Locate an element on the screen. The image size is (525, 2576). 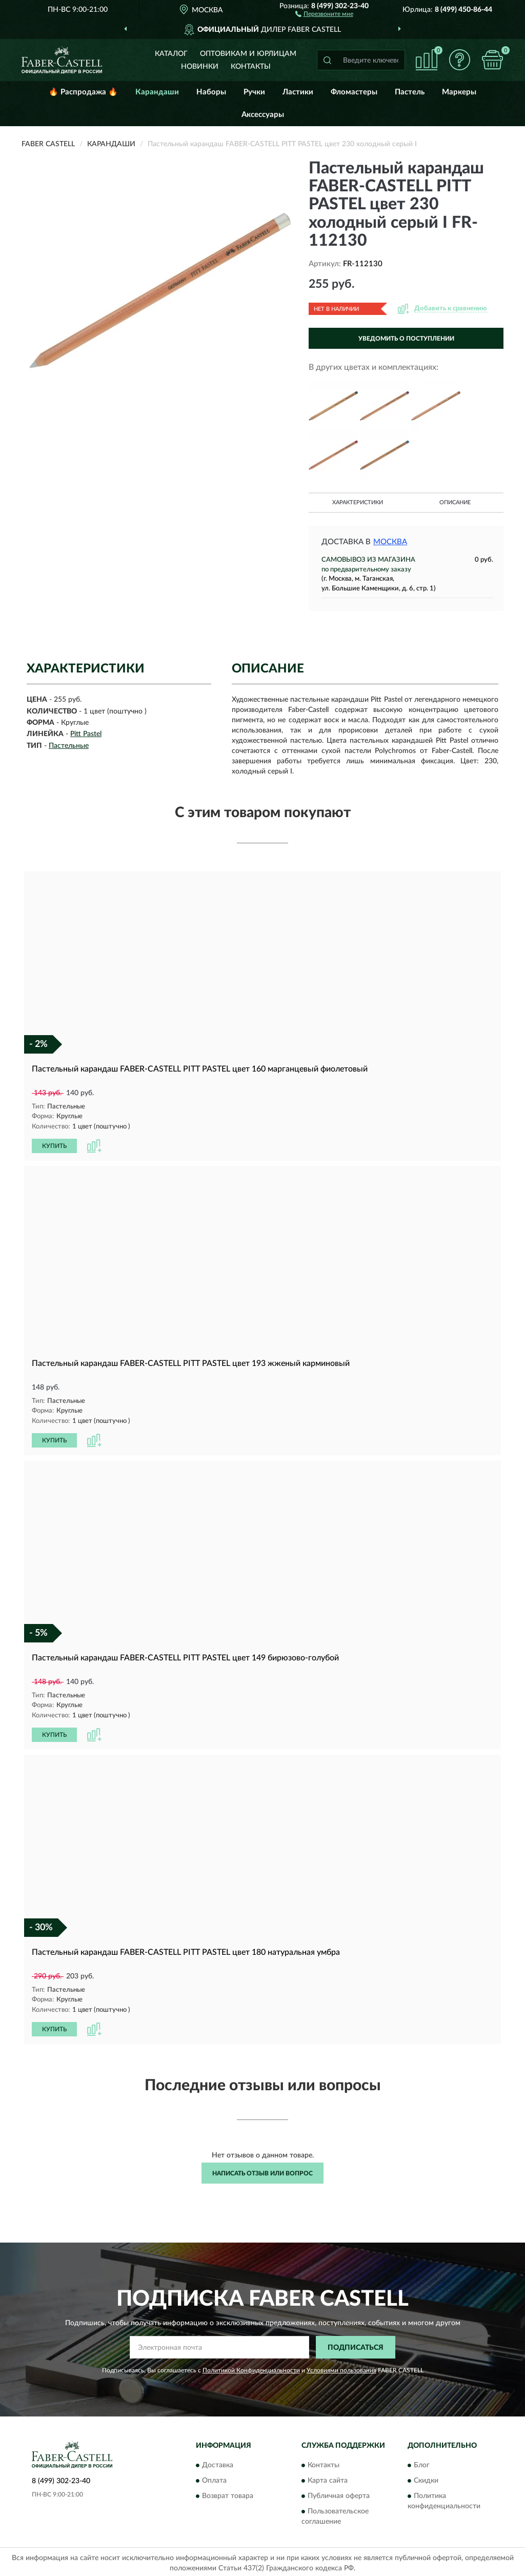
Пастель is located at coordinates (410, 92).